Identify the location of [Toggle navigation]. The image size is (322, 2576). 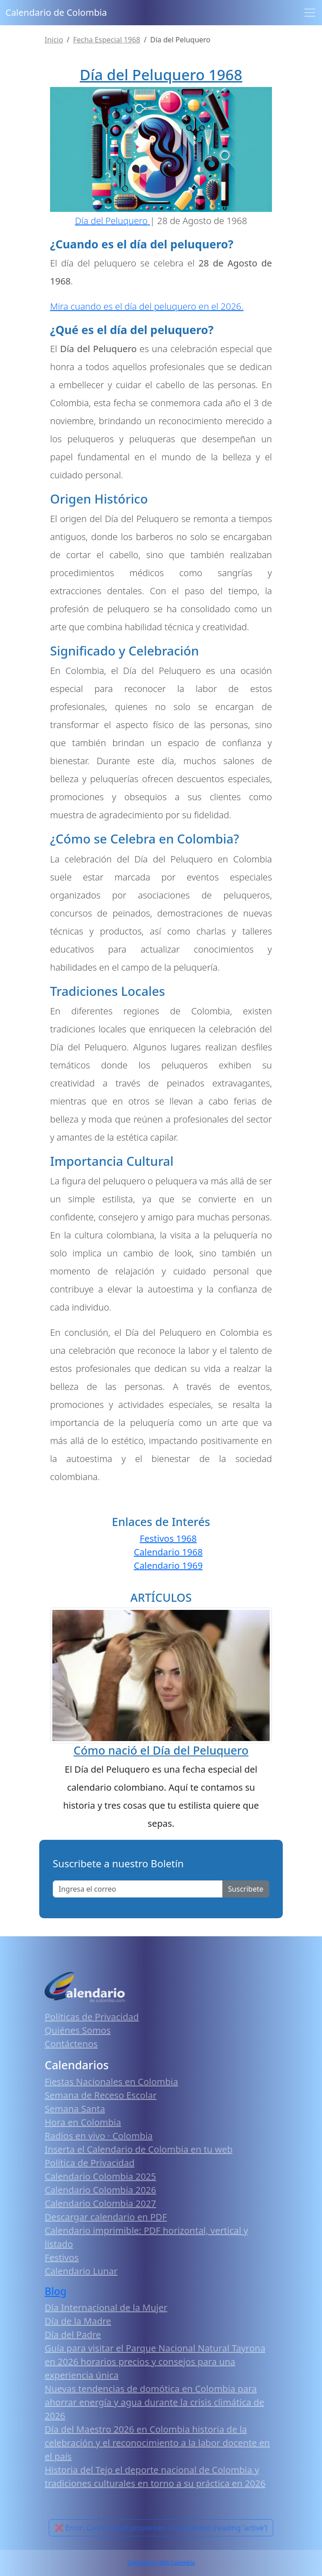
(310, 12).